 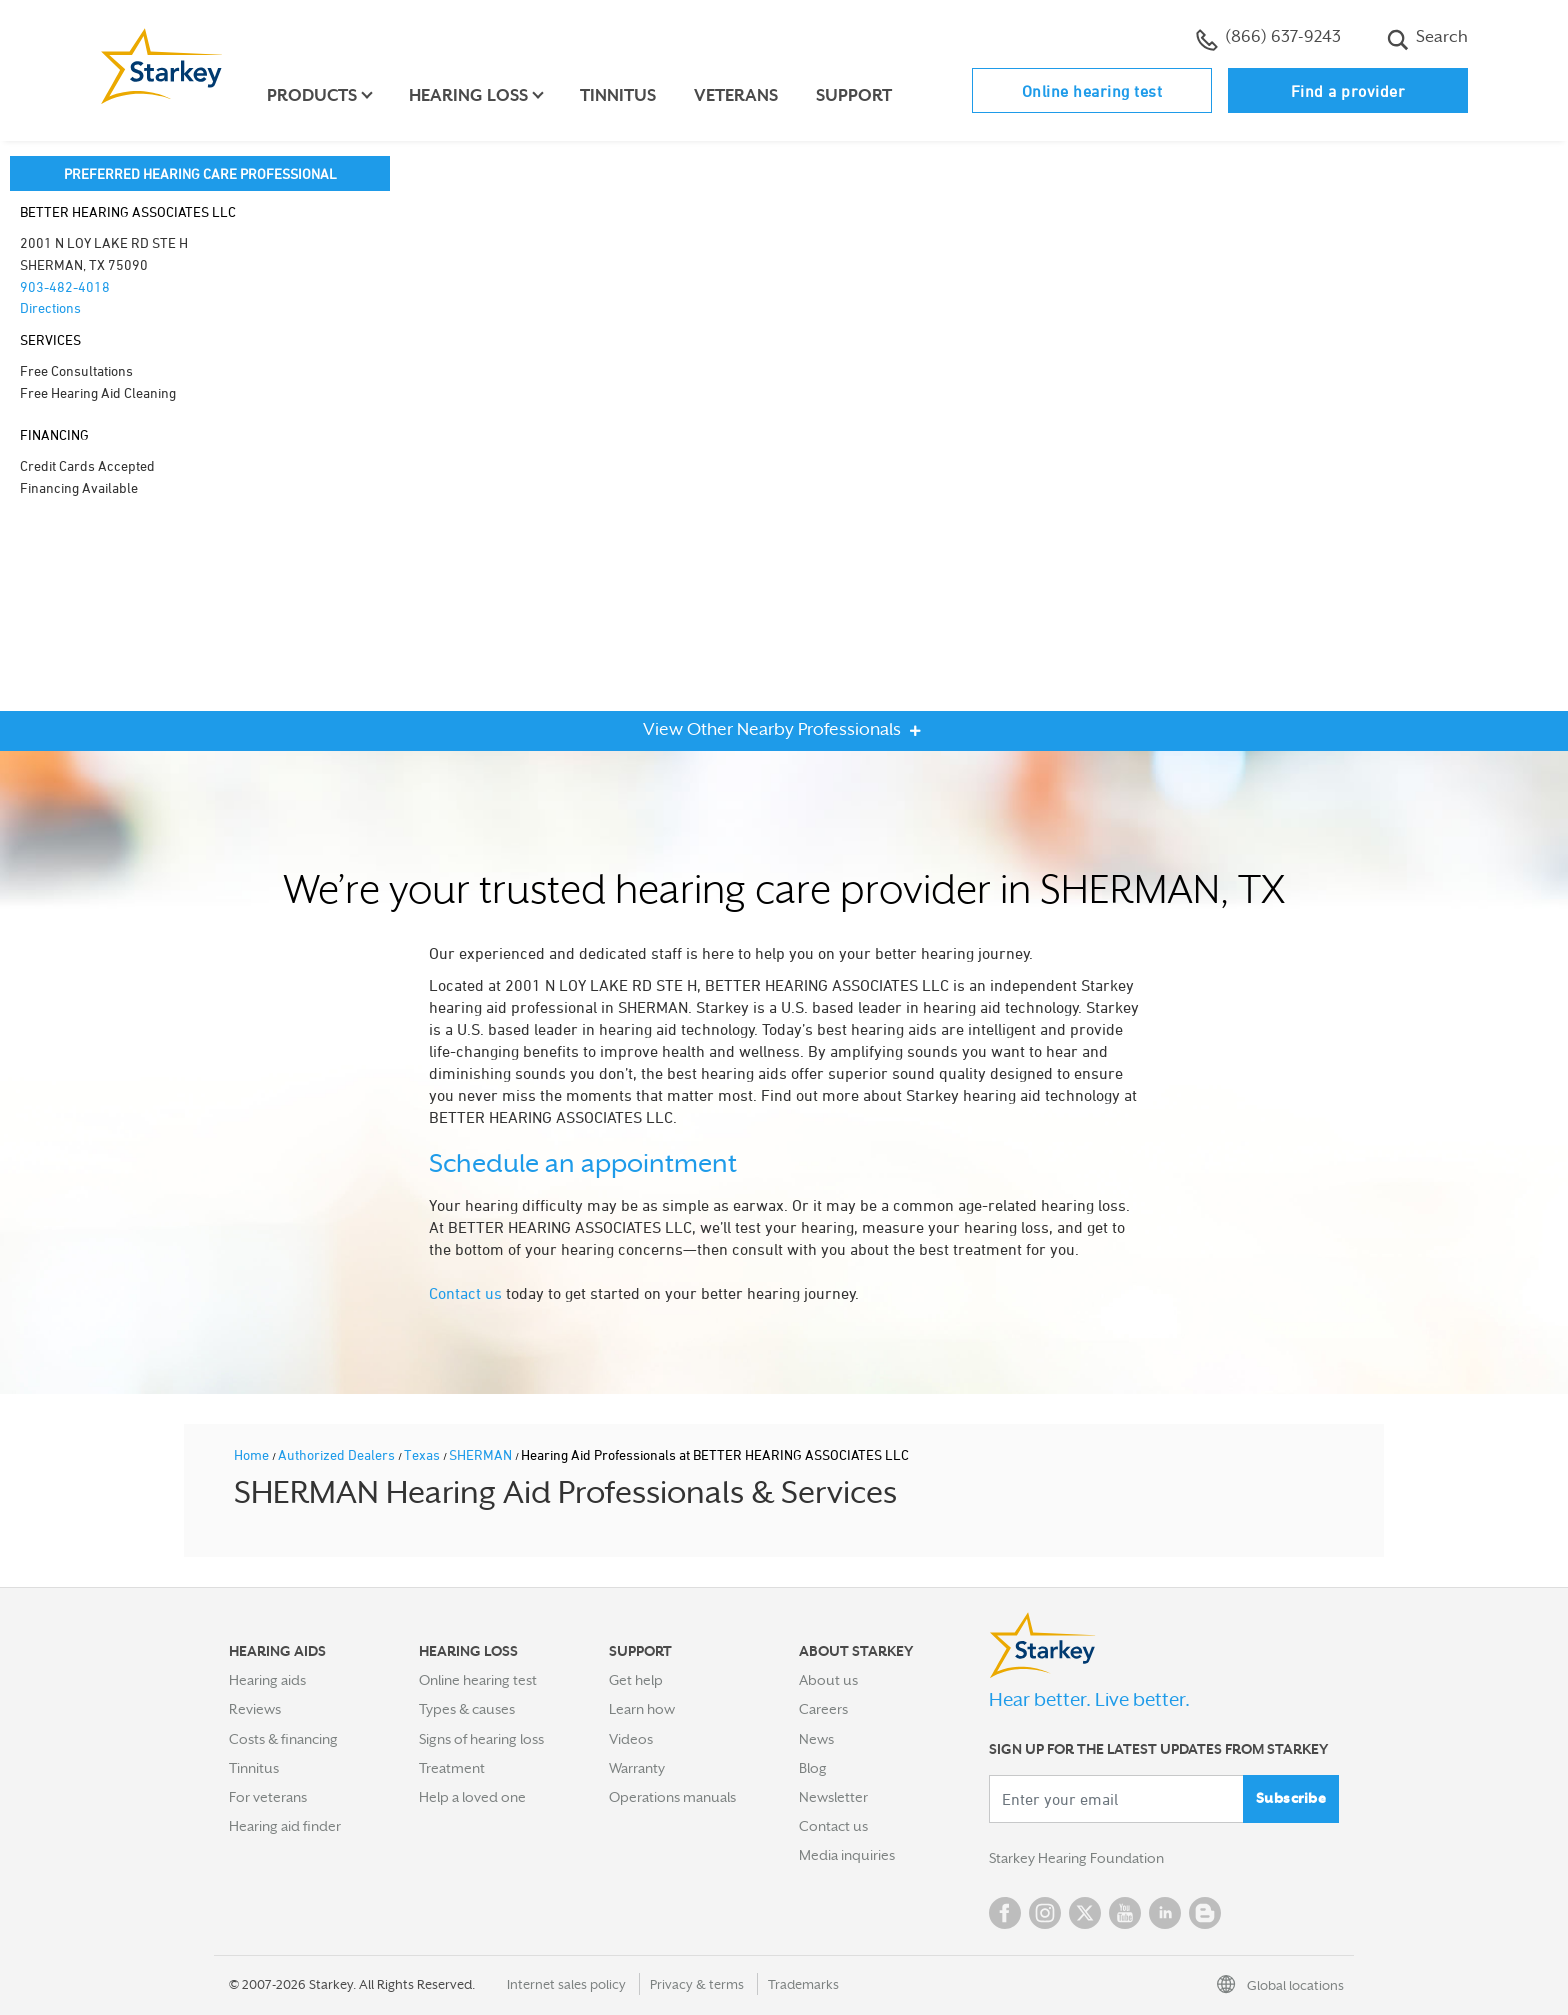 What do you see at coordinates (423, 1454) in the screenshot?
I see `Texas` at bounding box center [423, 1454].